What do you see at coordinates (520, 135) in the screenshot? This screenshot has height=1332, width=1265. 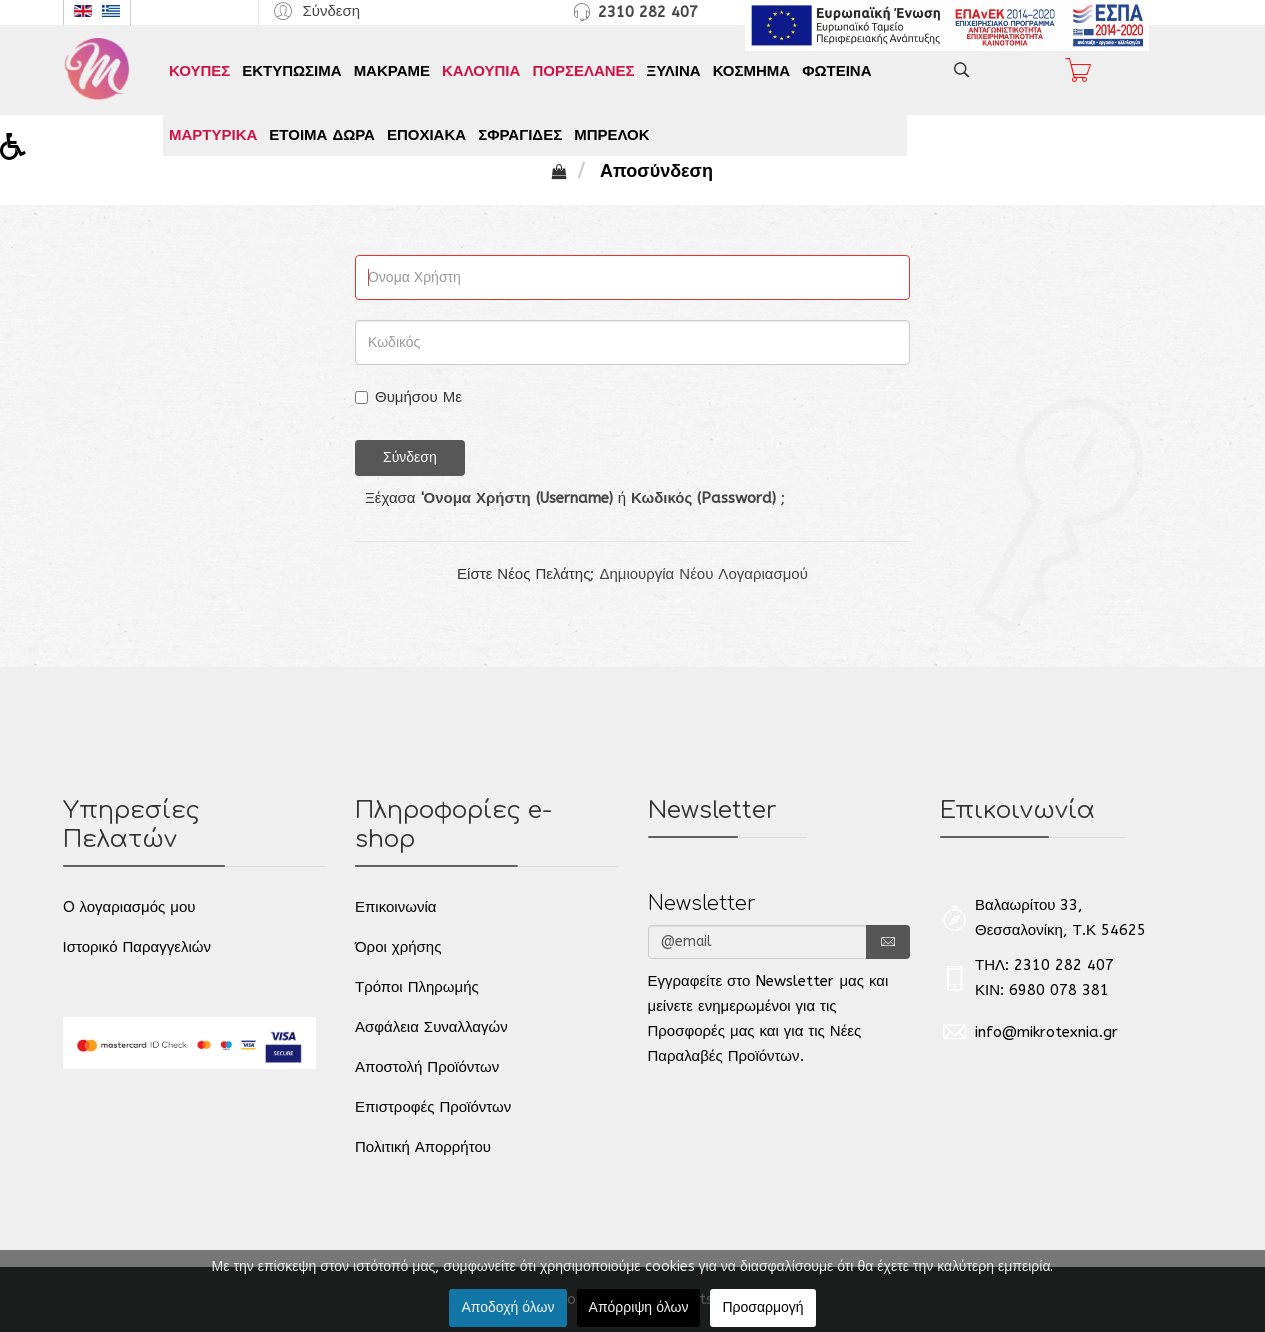 I see `ΣΦΡΑΓΙΔΕΣ` at bounding box center [520, 135].